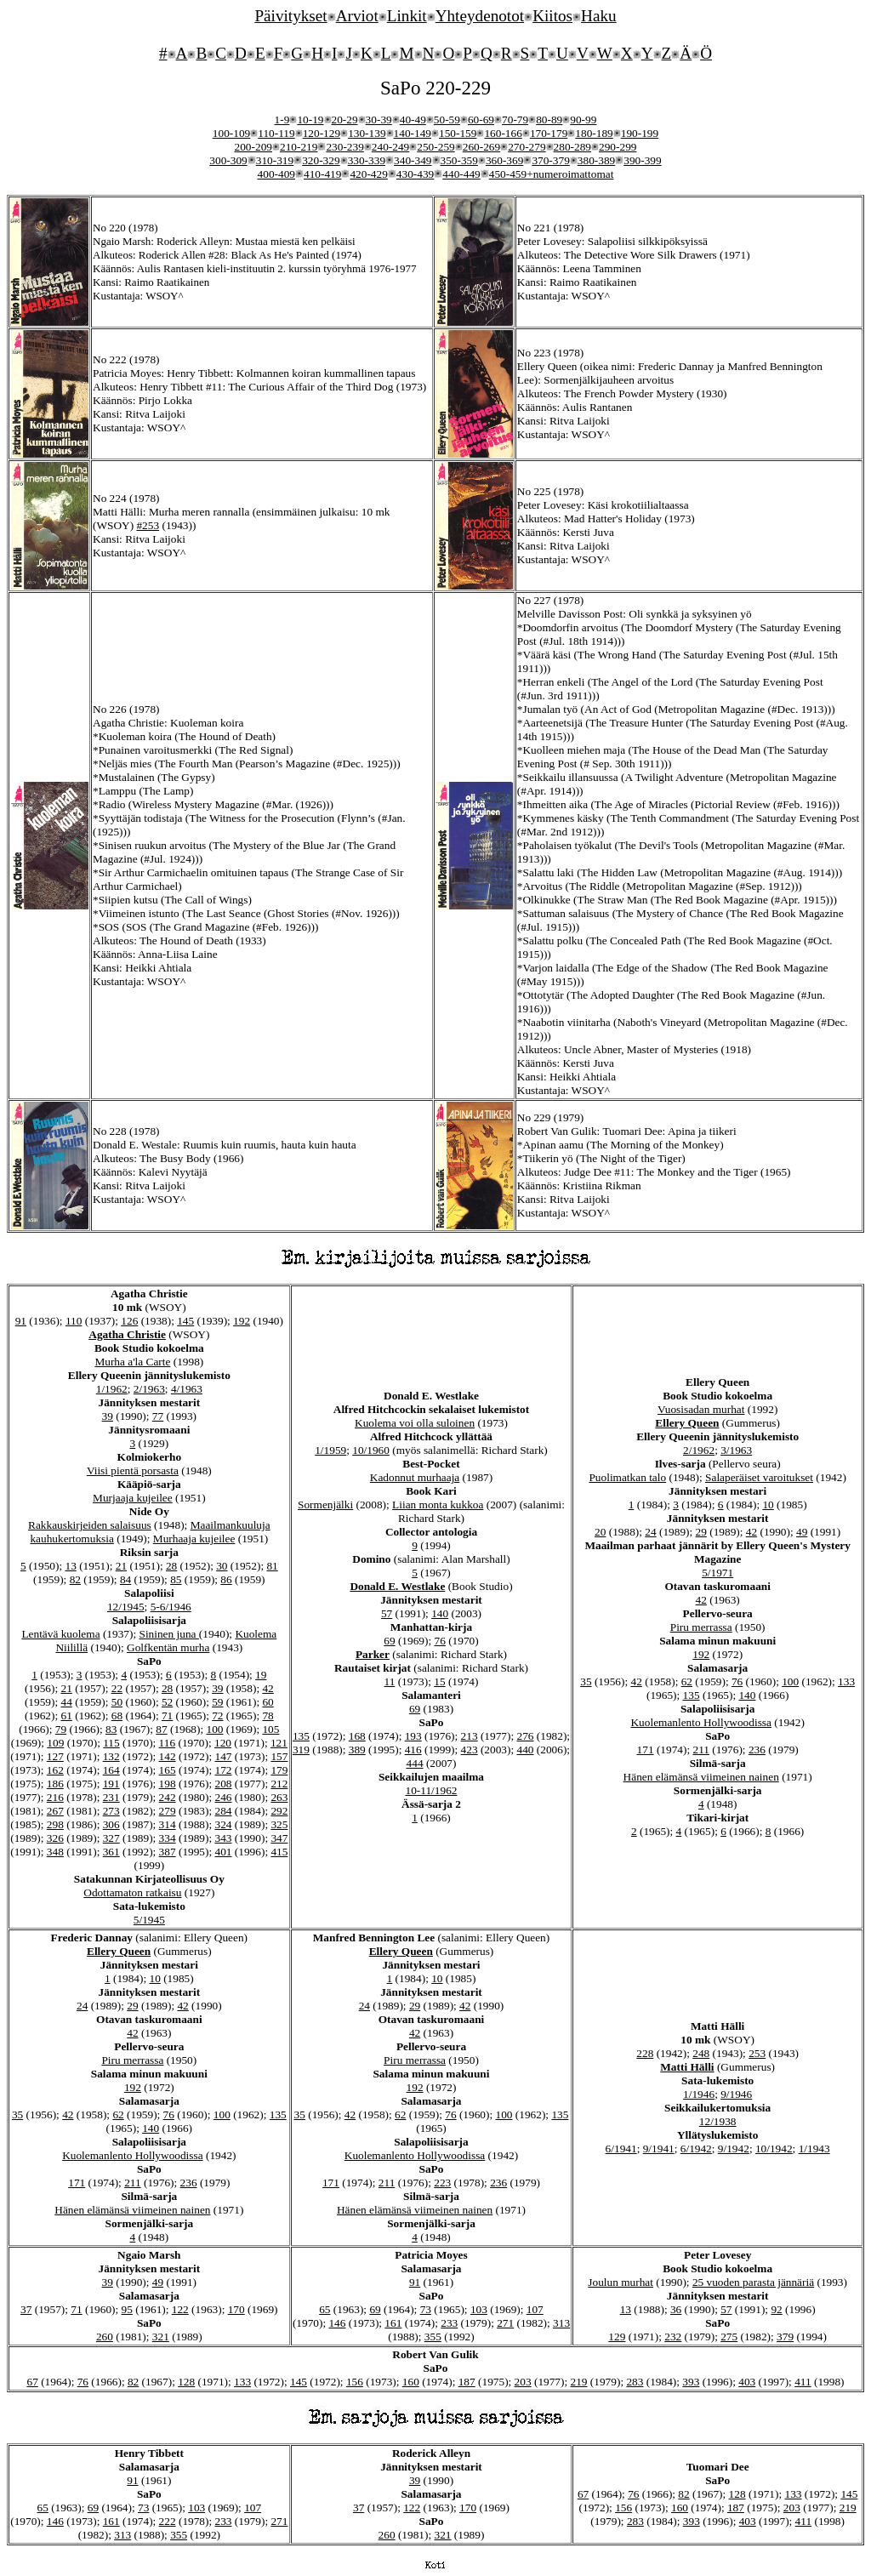 The width and height of the screenshot is (871, 2576). I want to click on Murjaaja kujeilee, so click(133, 1497).